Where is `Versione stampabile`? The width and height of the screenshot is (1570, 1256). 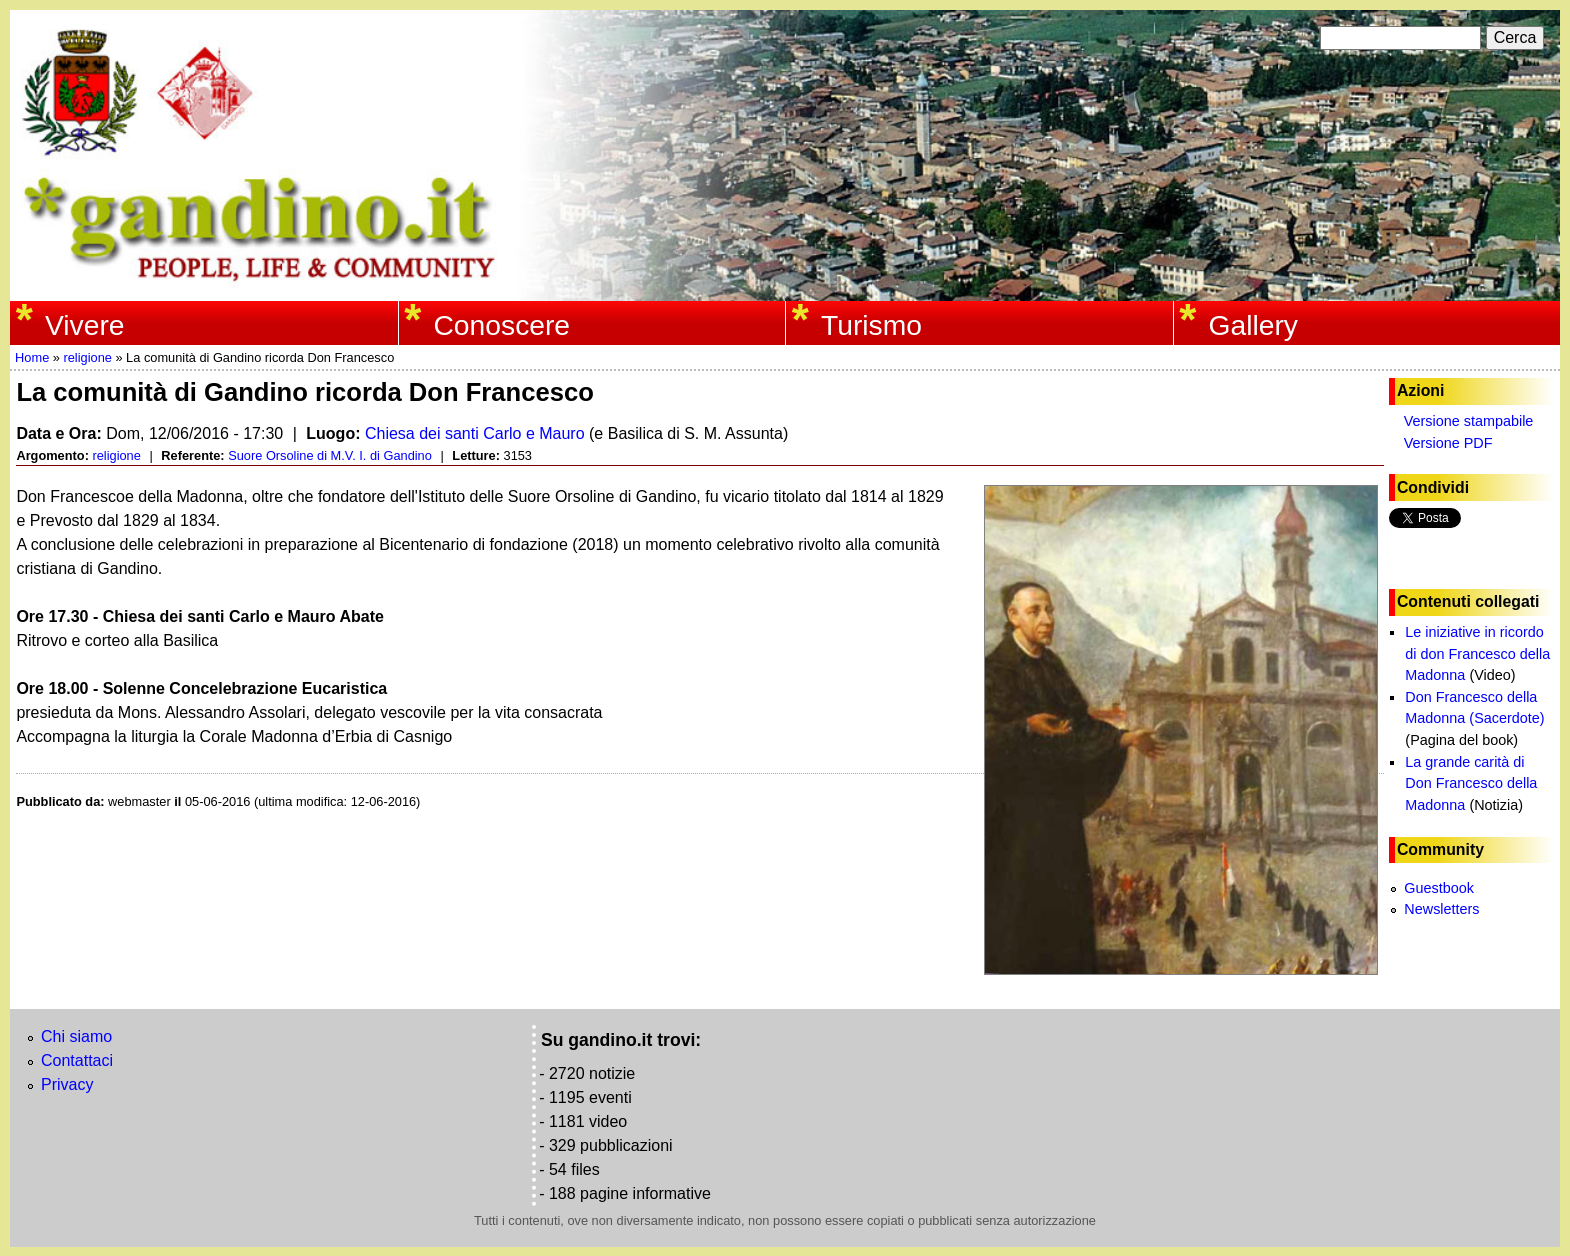 Versione stampabile is located at coordinates (1469, 421).